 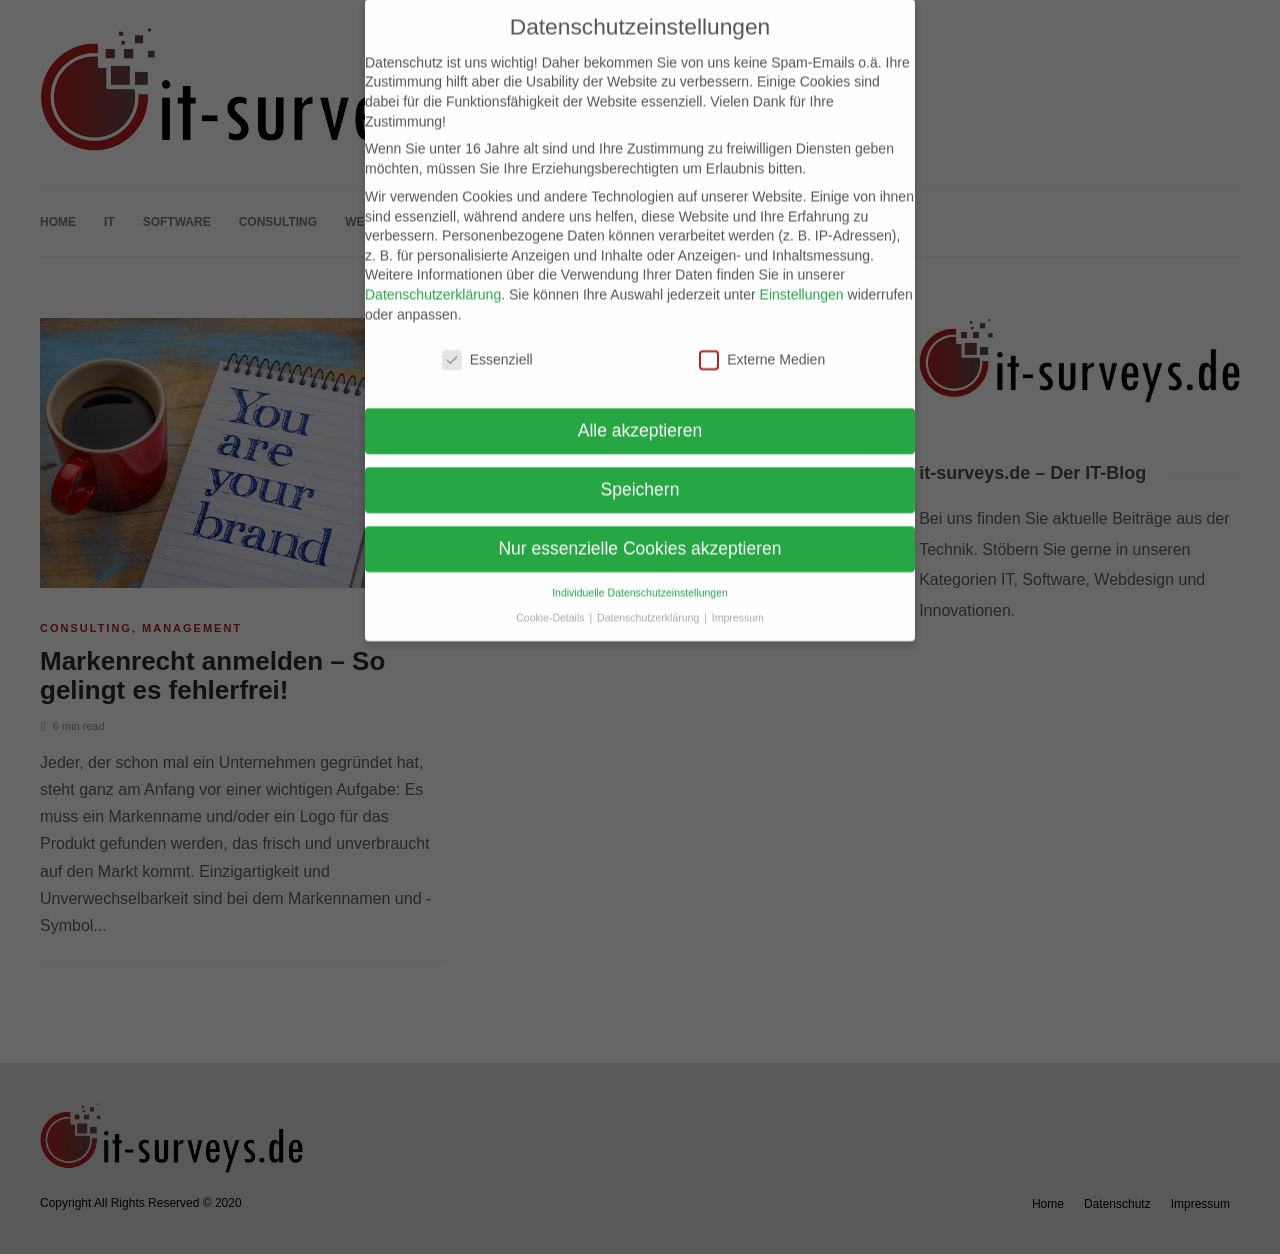 What do you see at coordinates (433, 276) in the screenshot?
I see `Datenschutzerklärung` at bounding box center [433, 276].